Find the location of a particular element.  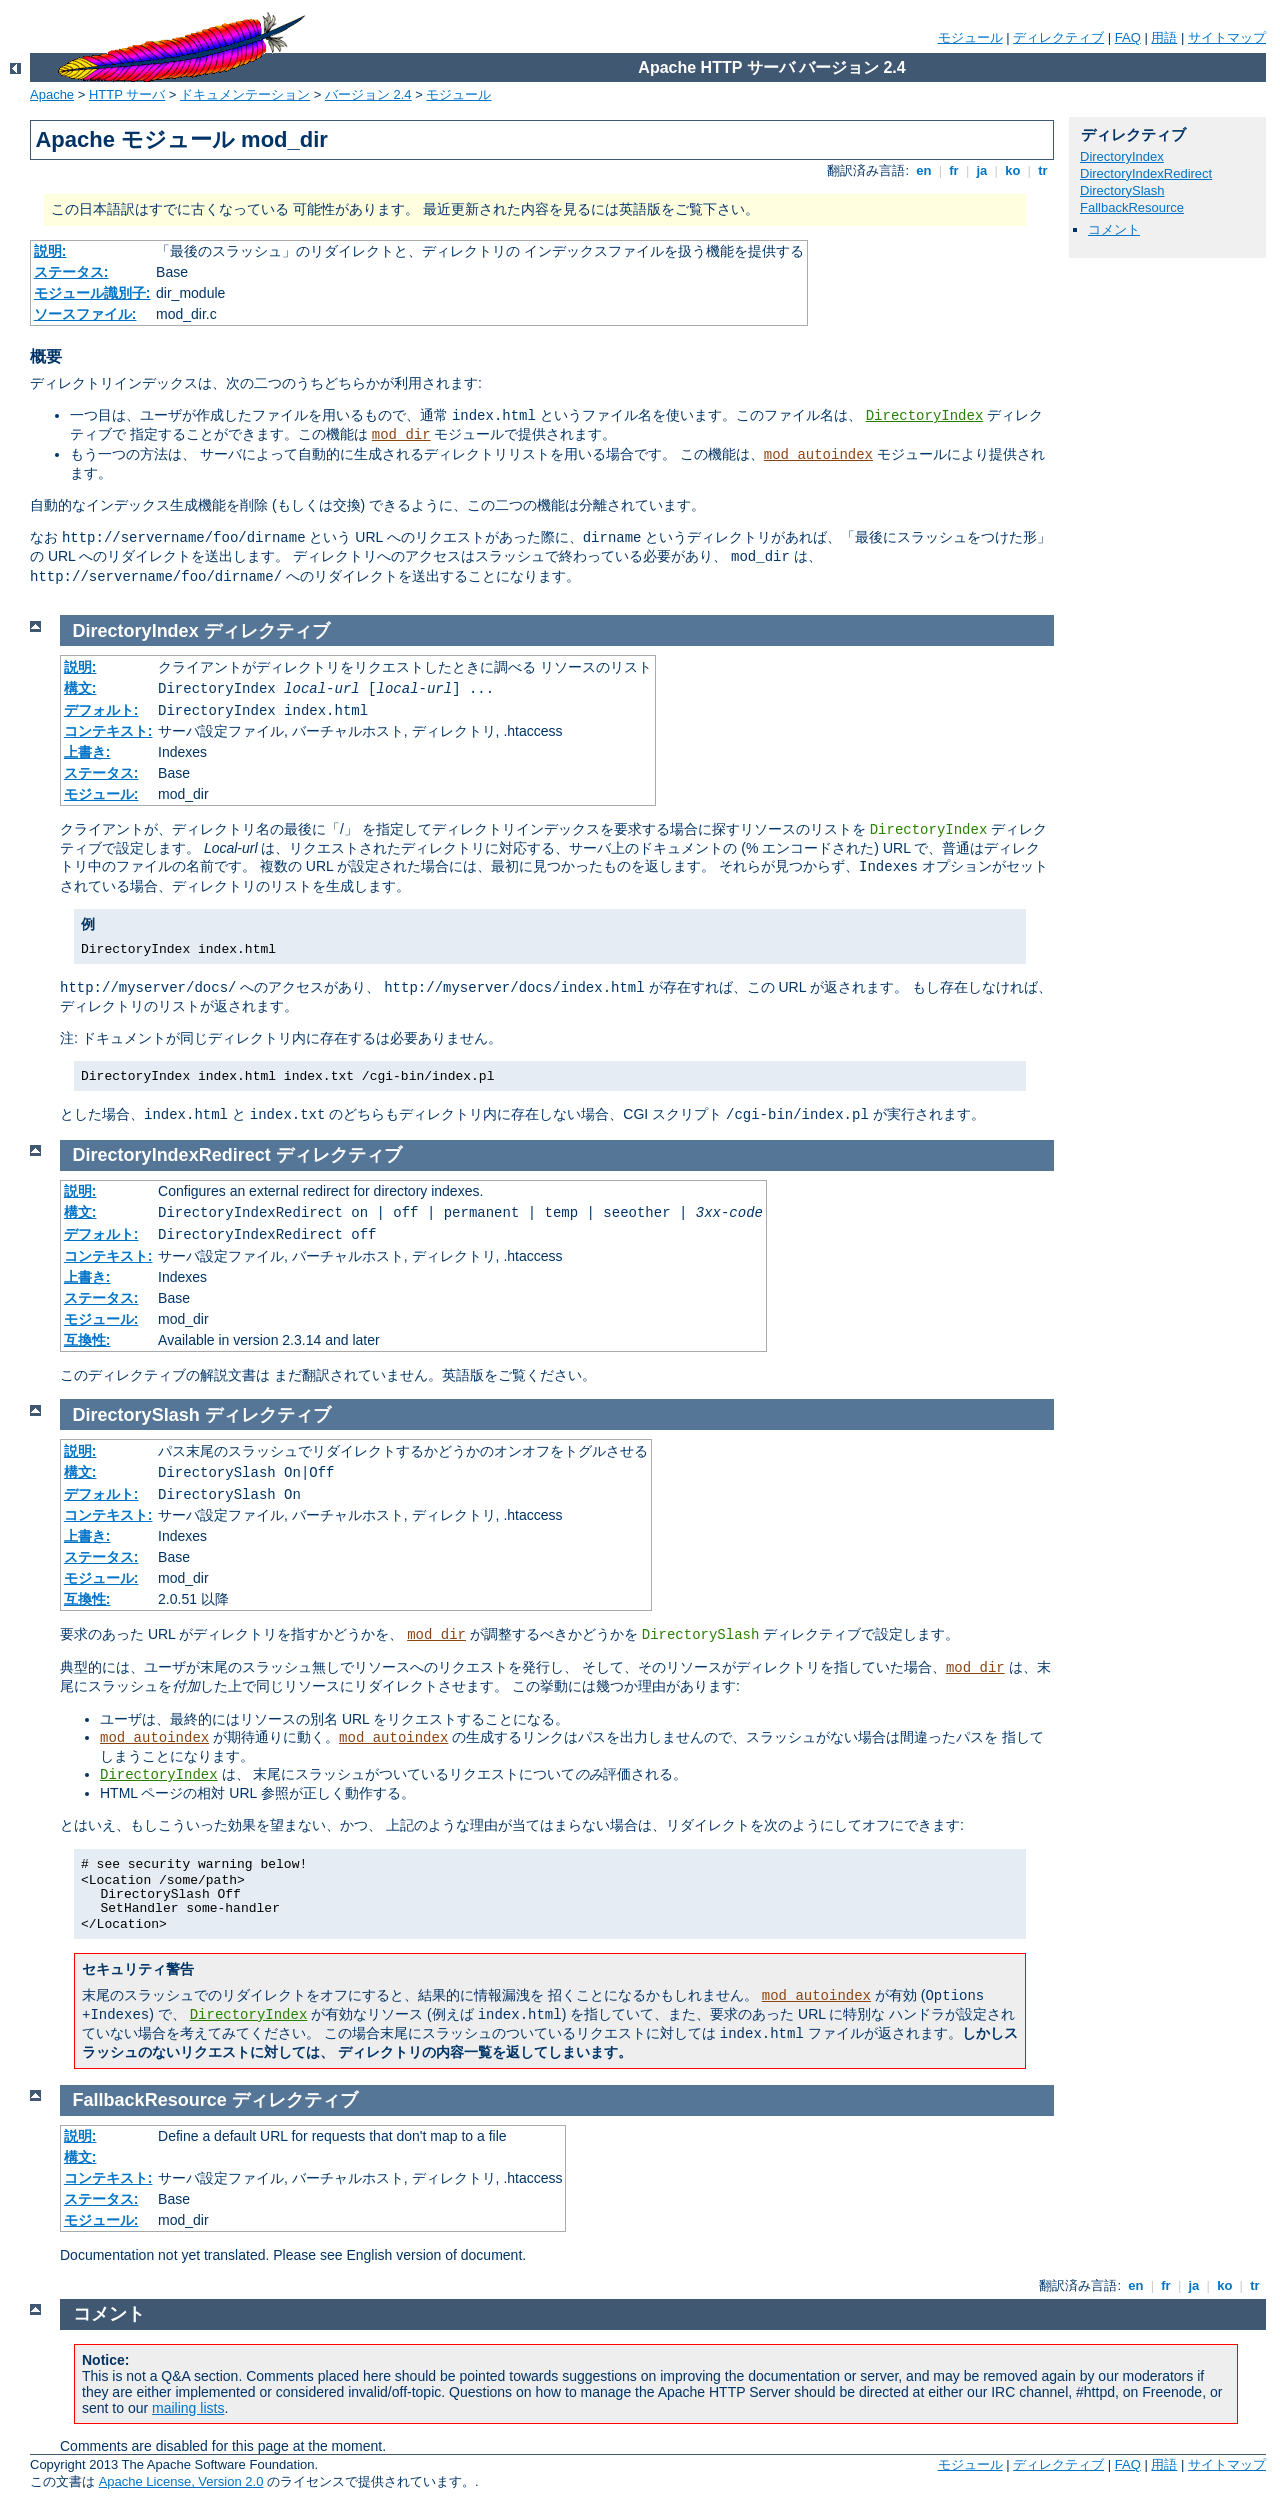

en is located at coordinates (924, 170).